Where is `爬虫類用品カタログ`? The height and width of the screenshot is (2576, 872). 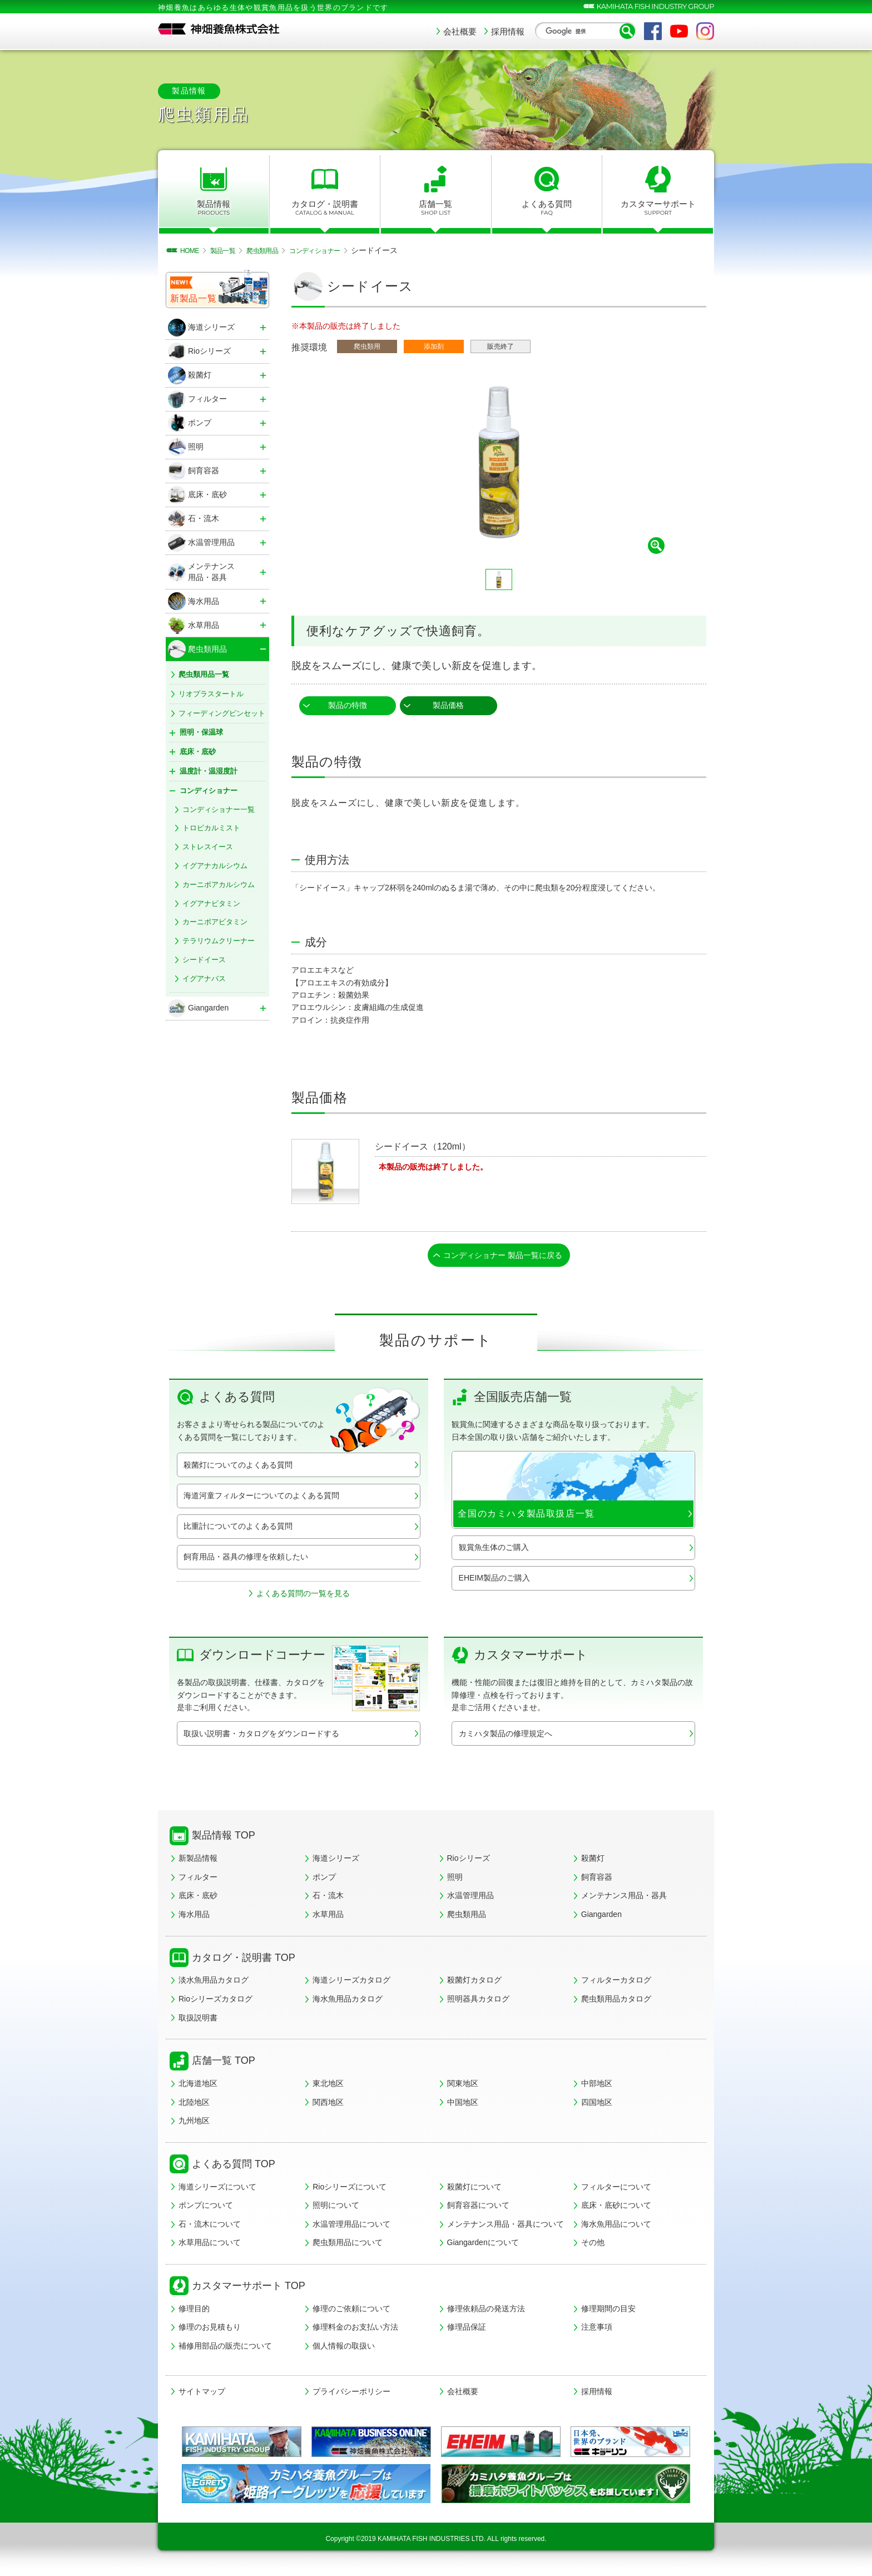
爬虫類用品カタログ is located at coordinates (616, 2002).